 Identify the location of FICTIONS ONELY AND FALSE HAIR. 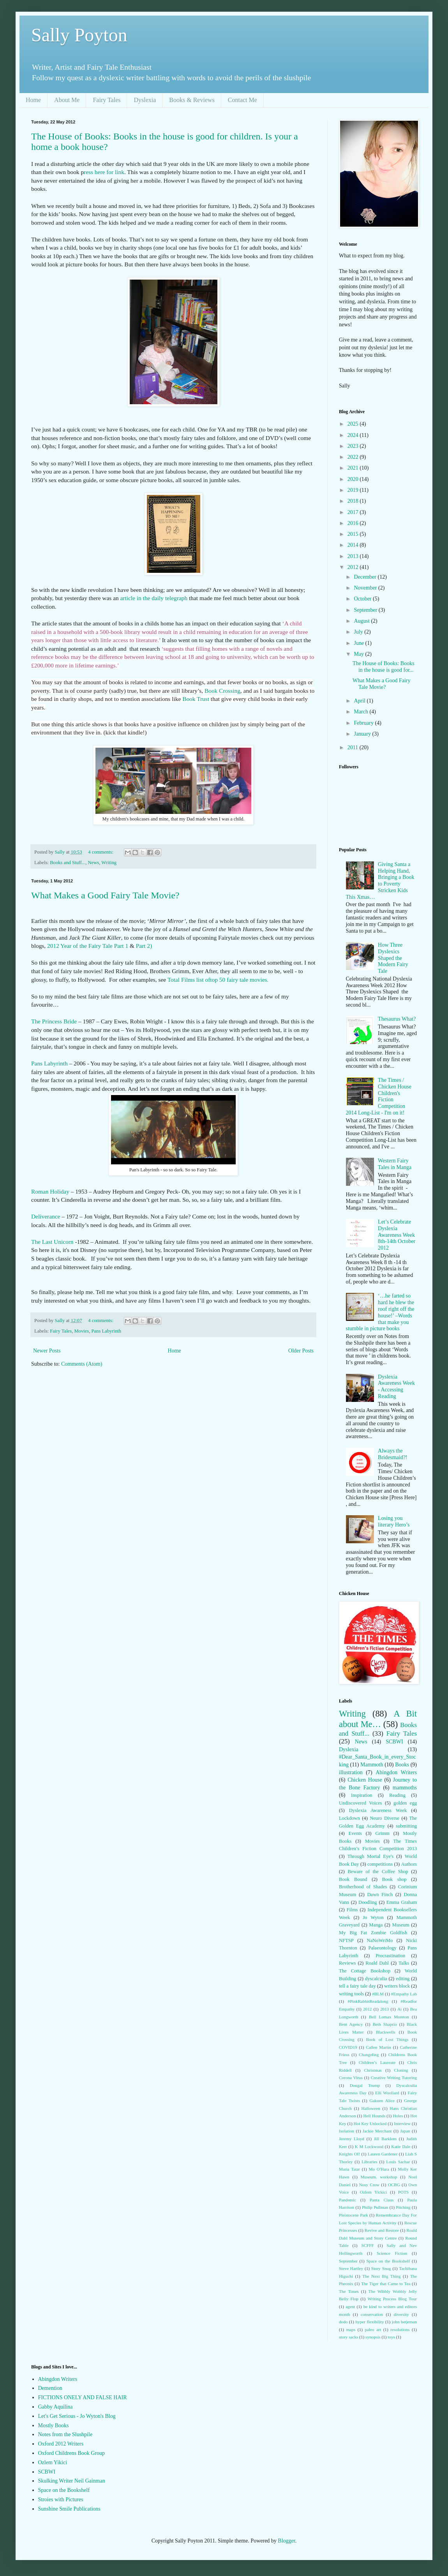
(82, 2397).